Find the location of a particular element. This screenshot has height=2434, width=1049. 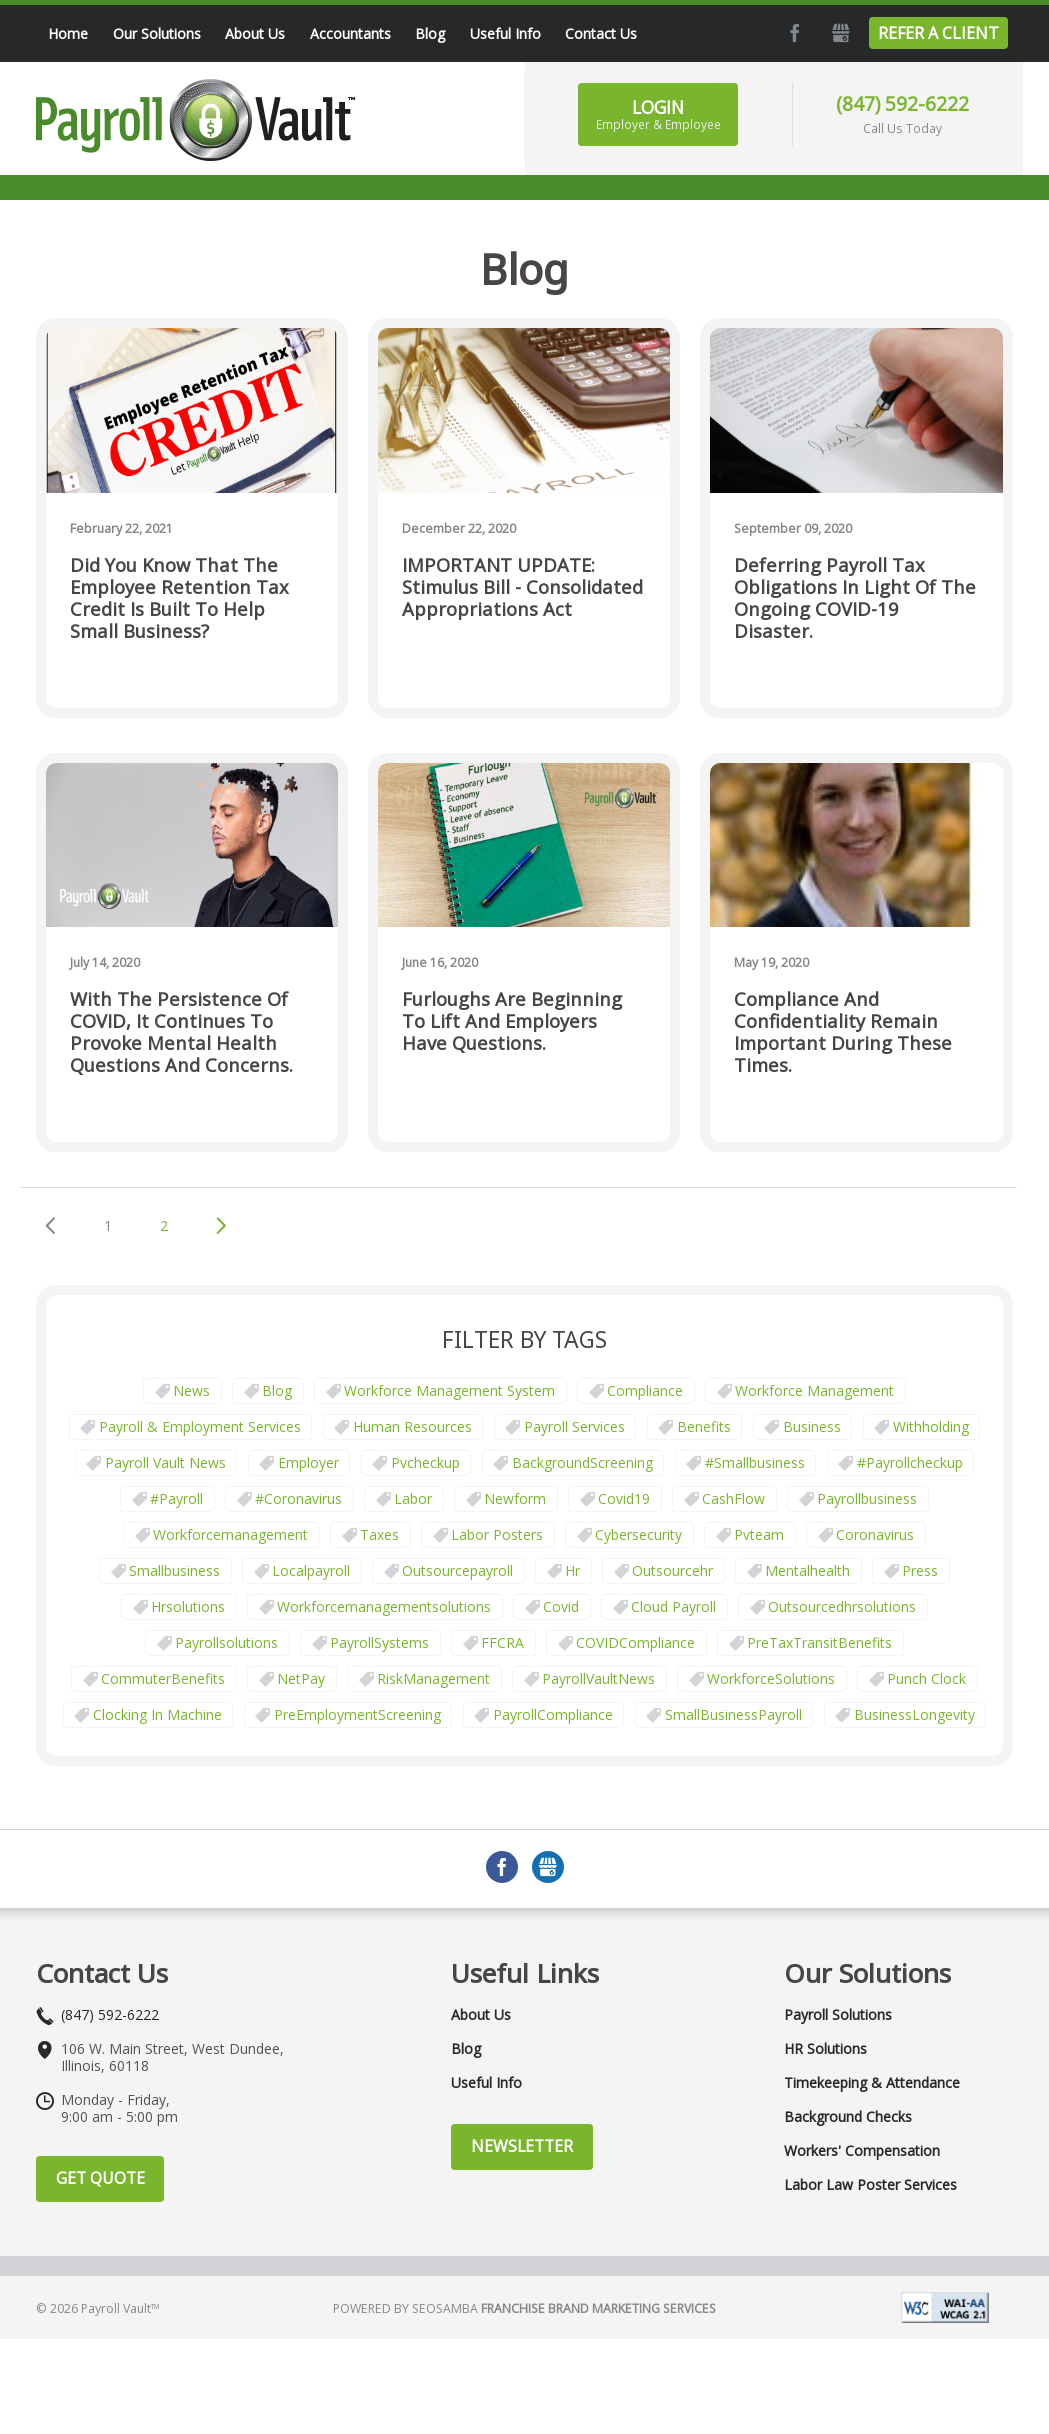

outsourcedhrsolutions is located at coordinates (842, 1606).